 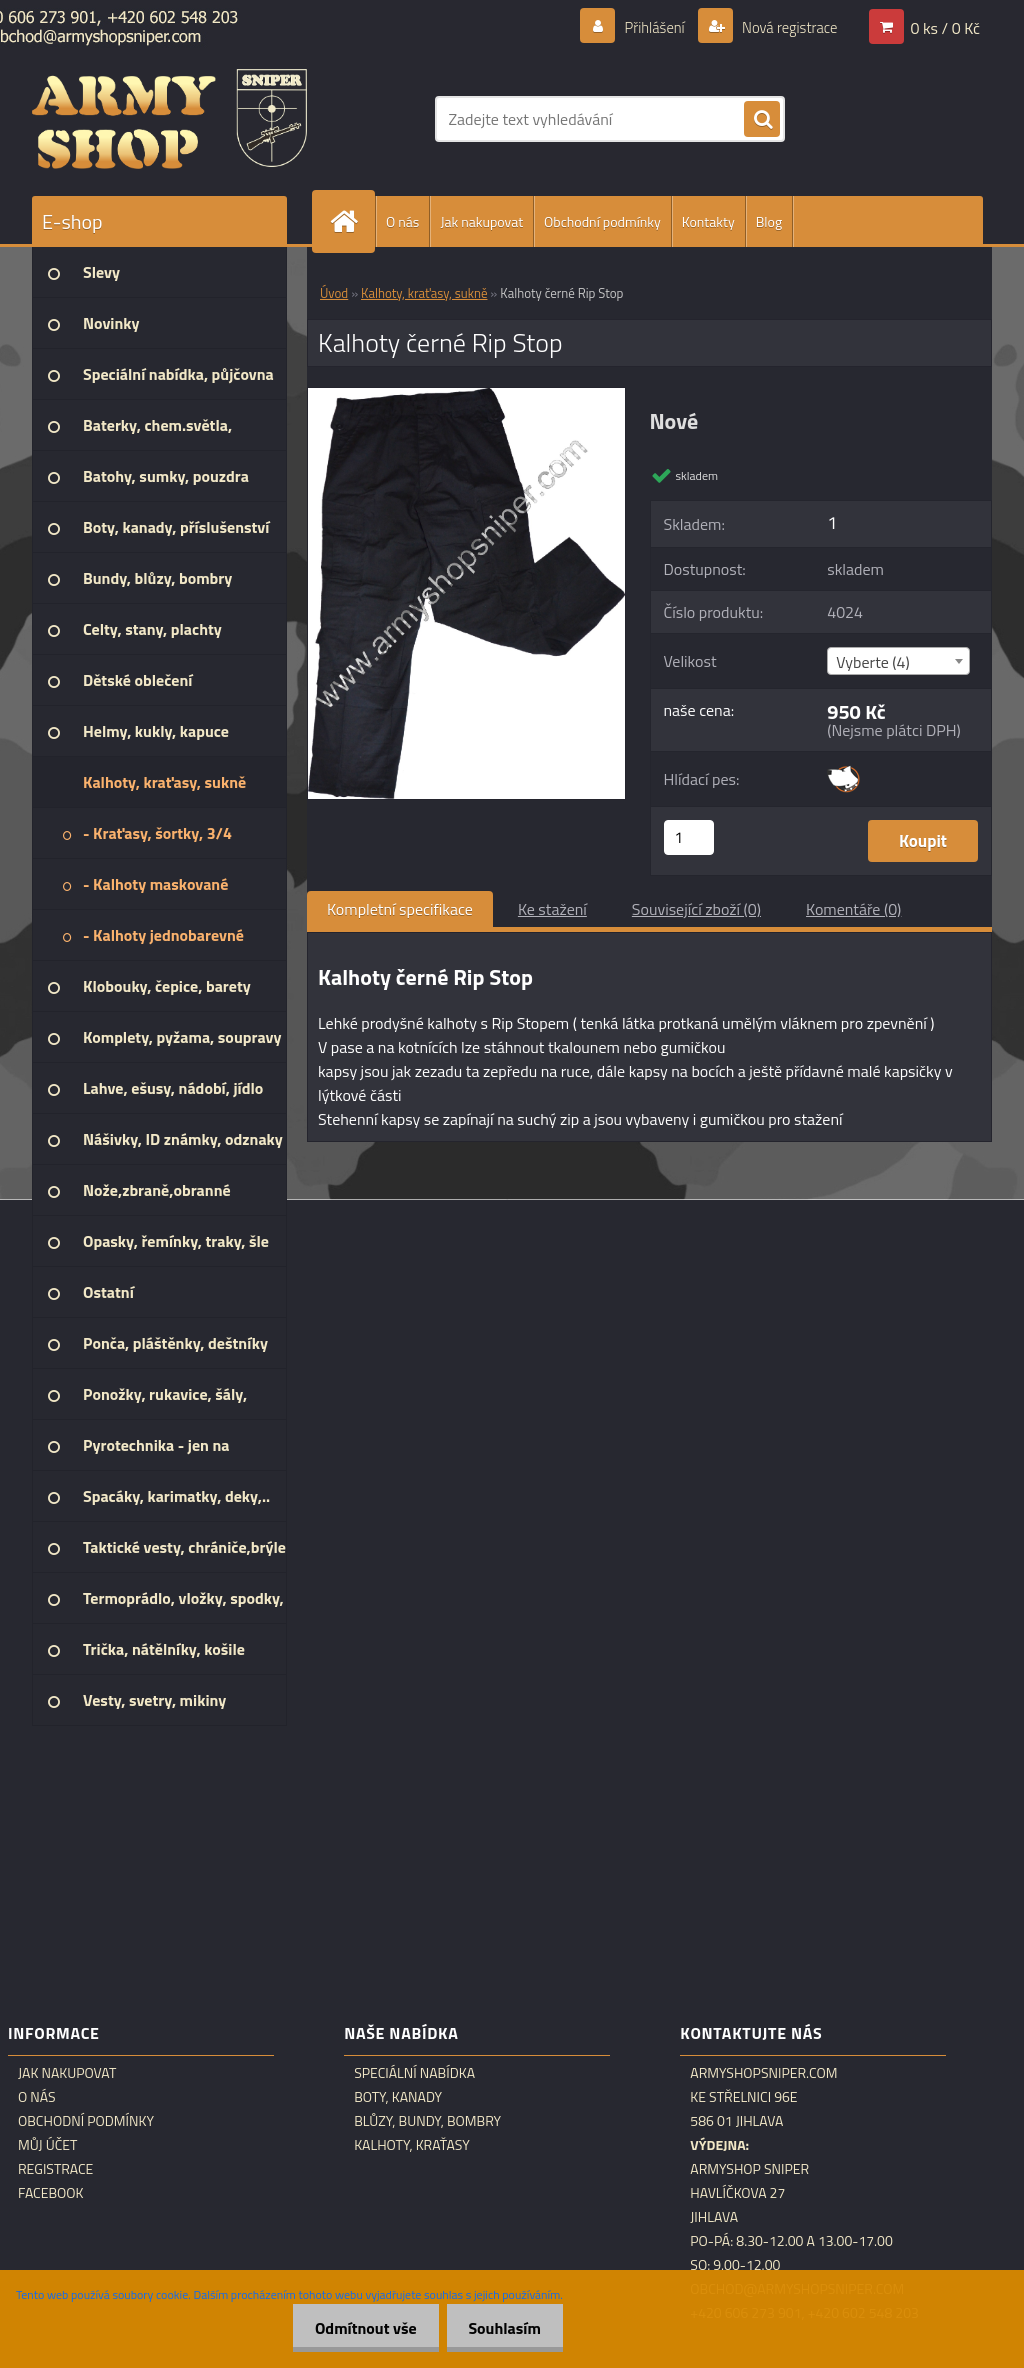 What do you see at coordinates (398, 2097) in the screenshot?
I see `Boty, kanady` at bounding box center [398, 2097].